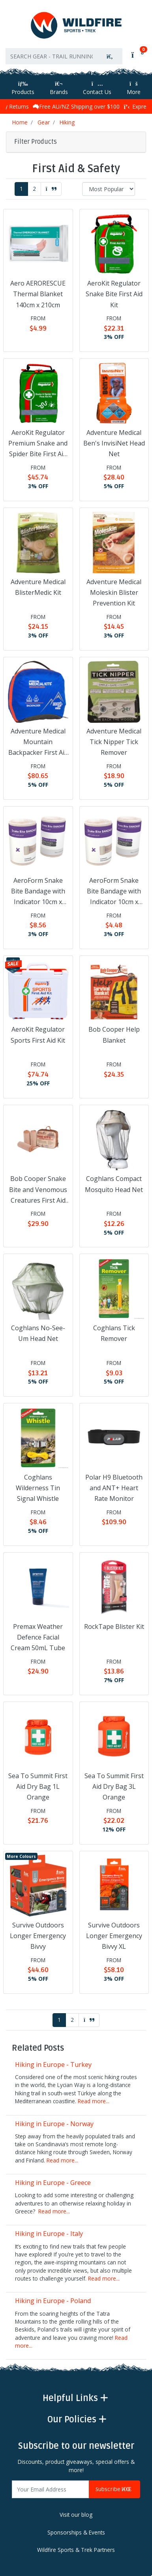 The height and width of the screenshot is (2576, 152). I want to click on [Search site], so click(109, 56).